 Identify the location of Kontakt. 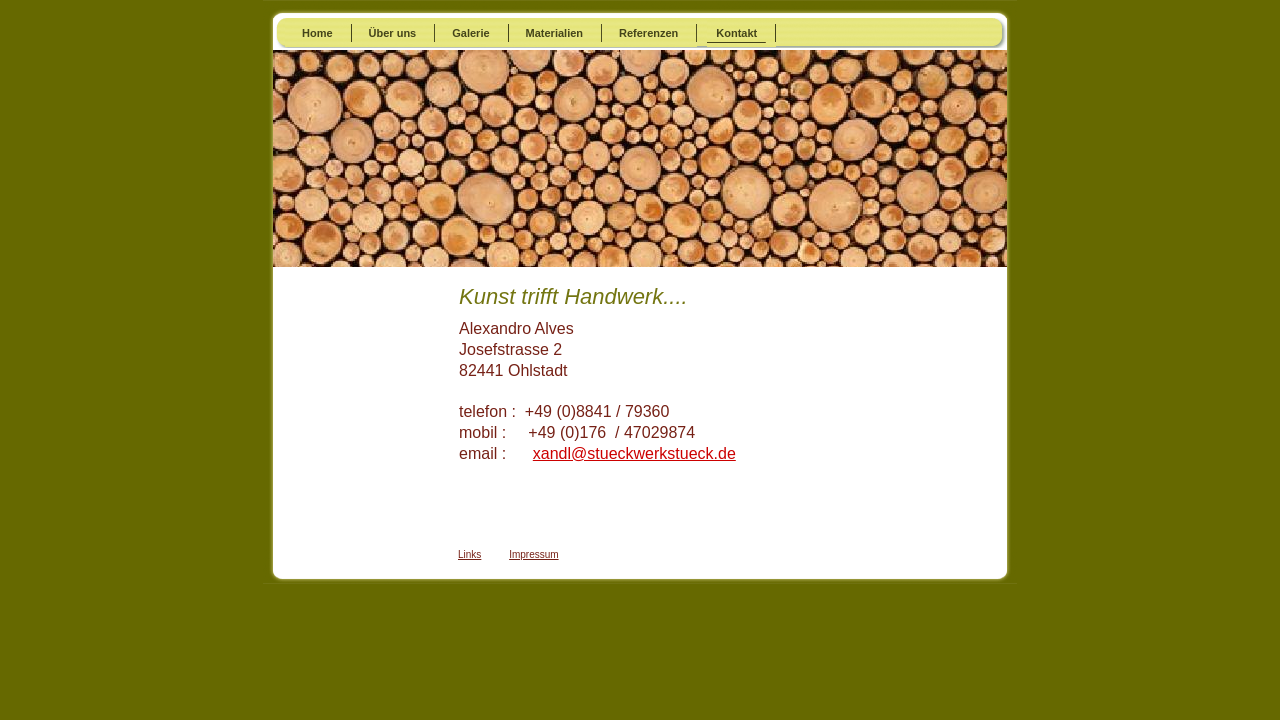
(736, 33).